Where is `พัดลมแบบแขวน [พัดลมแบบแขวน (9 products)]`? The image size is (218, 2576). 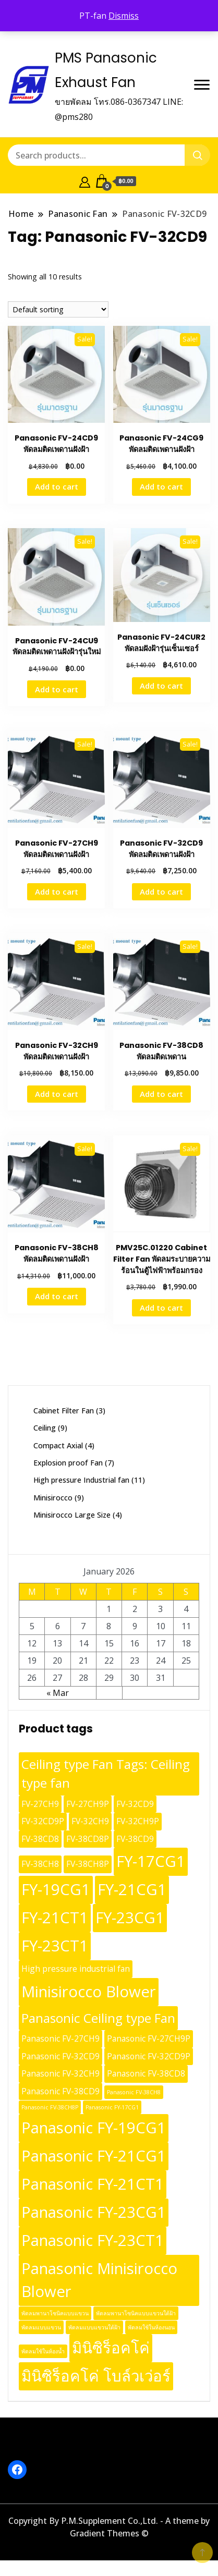
พัดลมแบบแขวน [พัดลมแบบแขวน (9 products)] is located at coordinates (41, 2327).